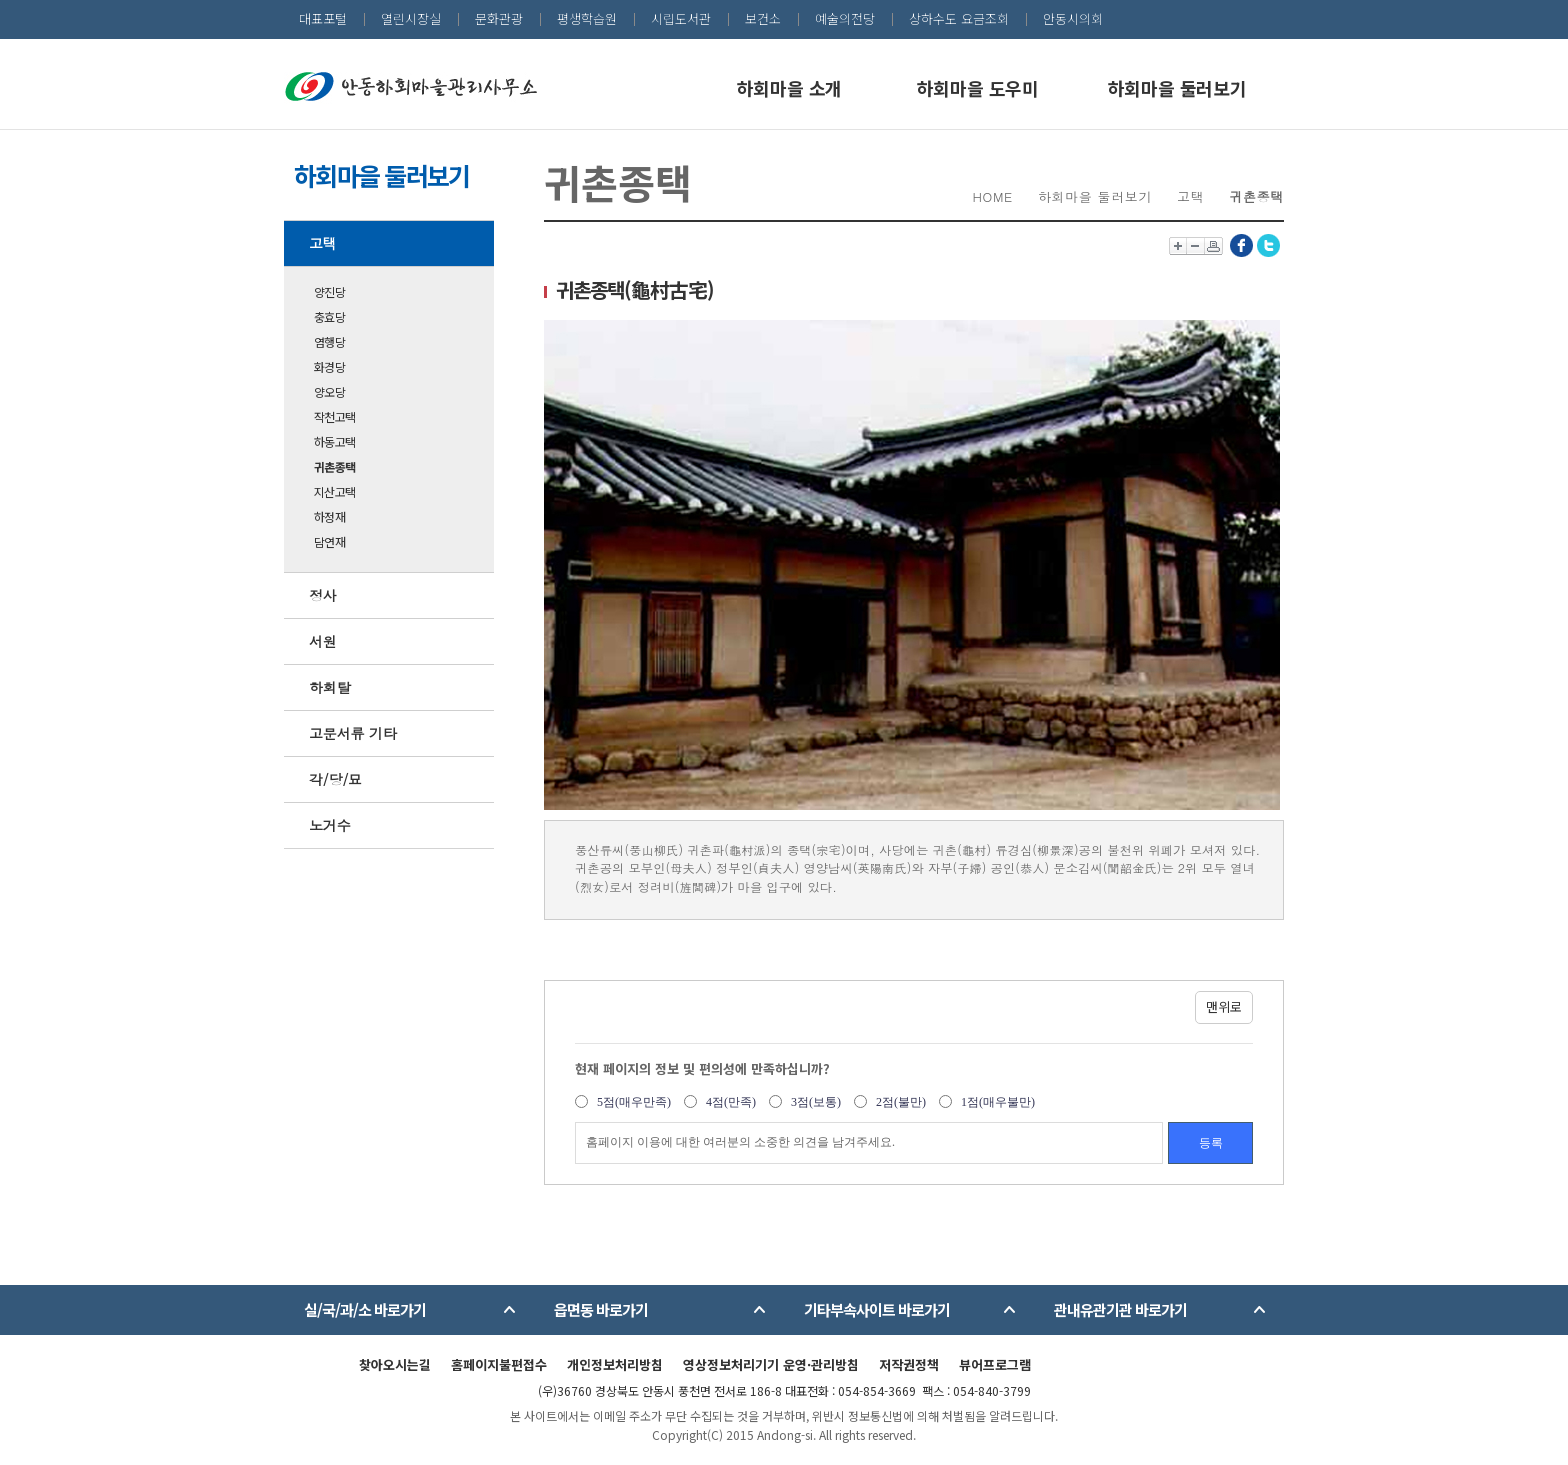  I want to click on 귀촌종택, so click(335, 466).